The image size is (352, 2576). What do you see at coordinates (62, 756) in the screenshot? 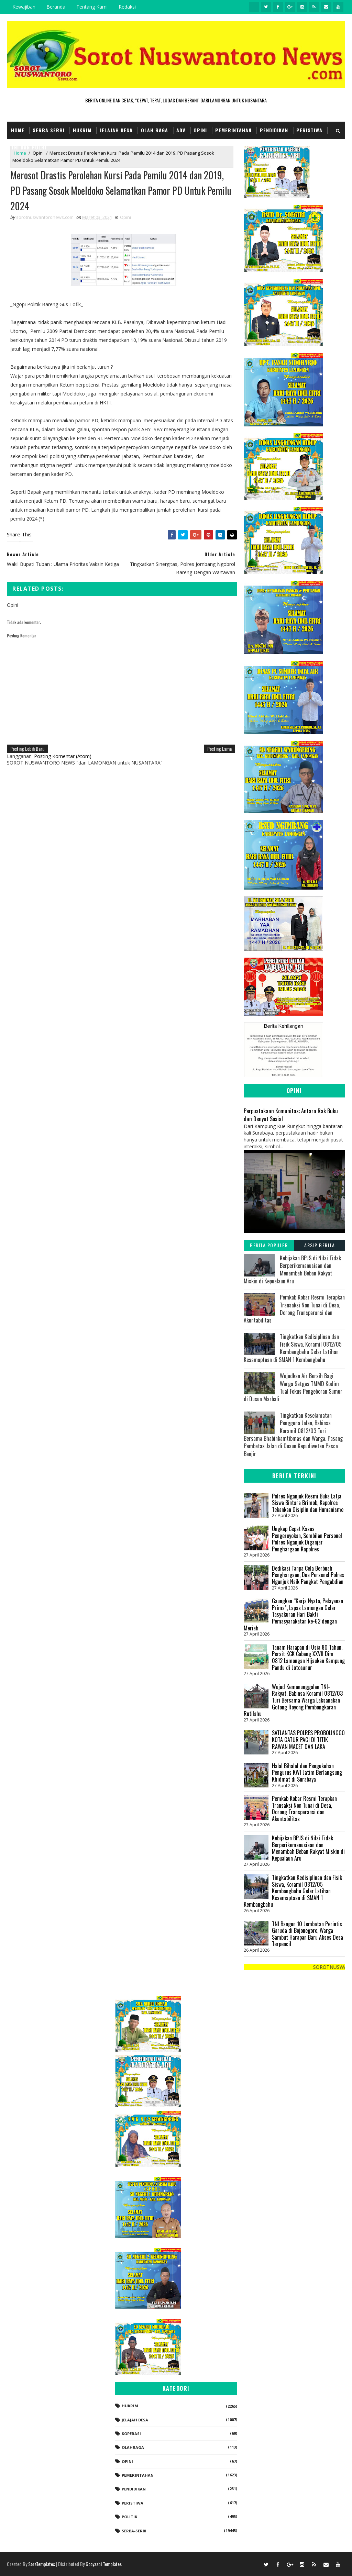
I see `Posting Komentar (Atom)` at bounding box center [62, 756].